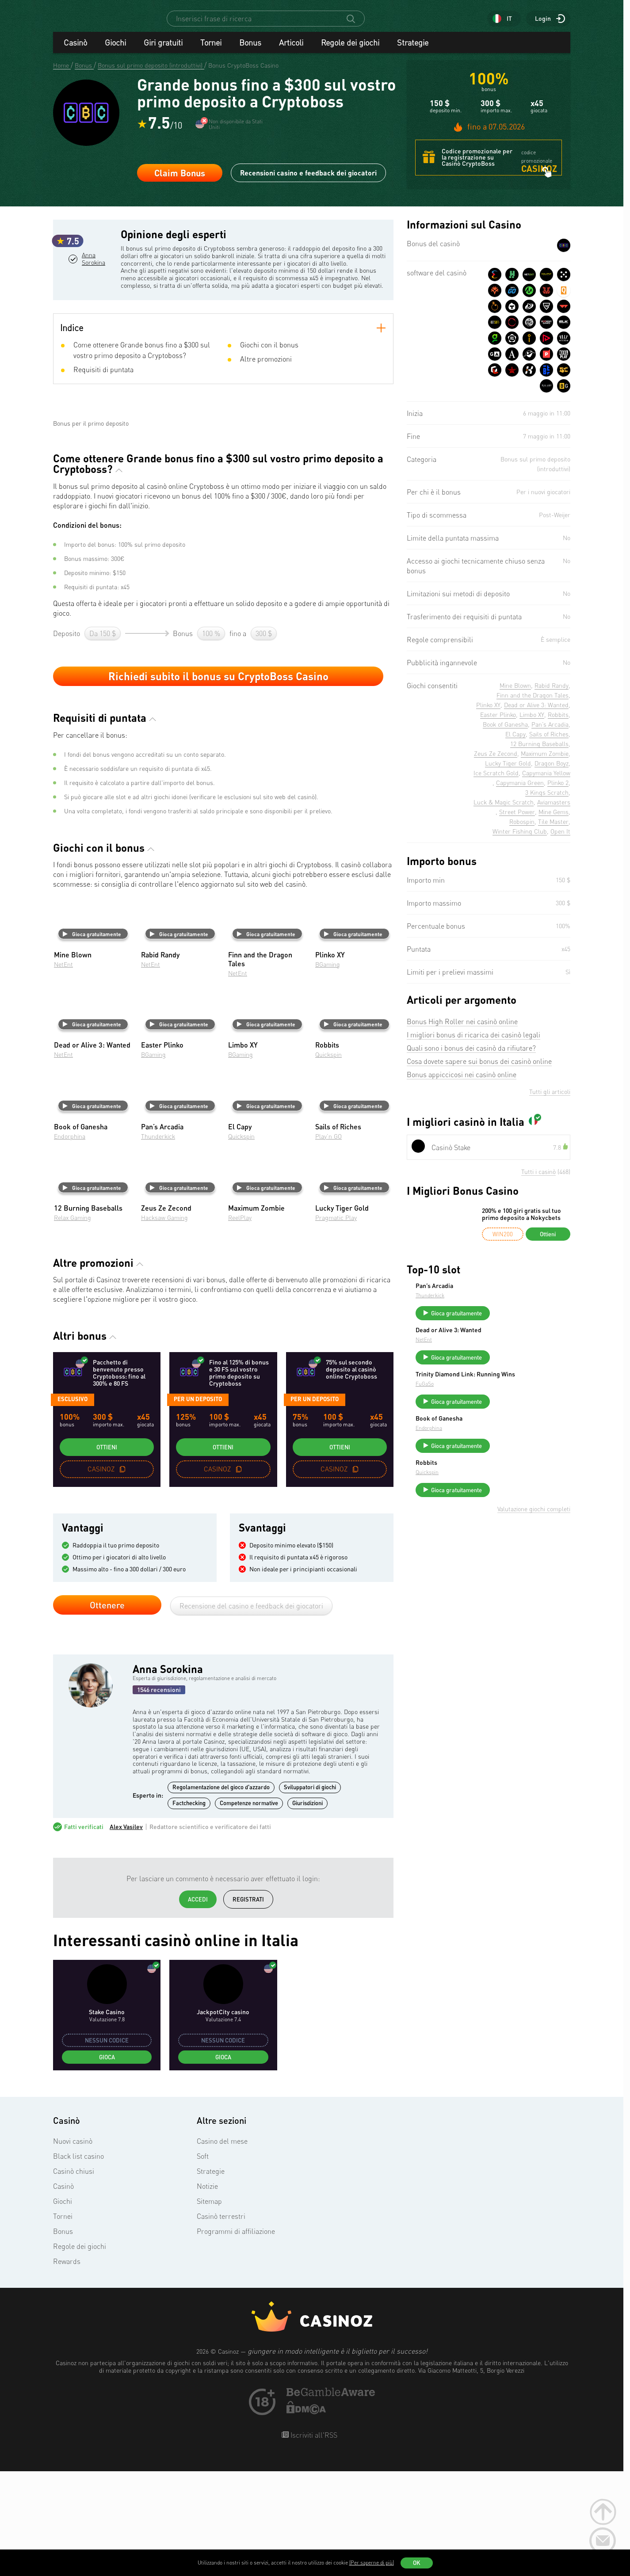 The height and width of the screenshot is (2576, 630). I want to click on Gioca gratuitamente, so click(92, 1041).